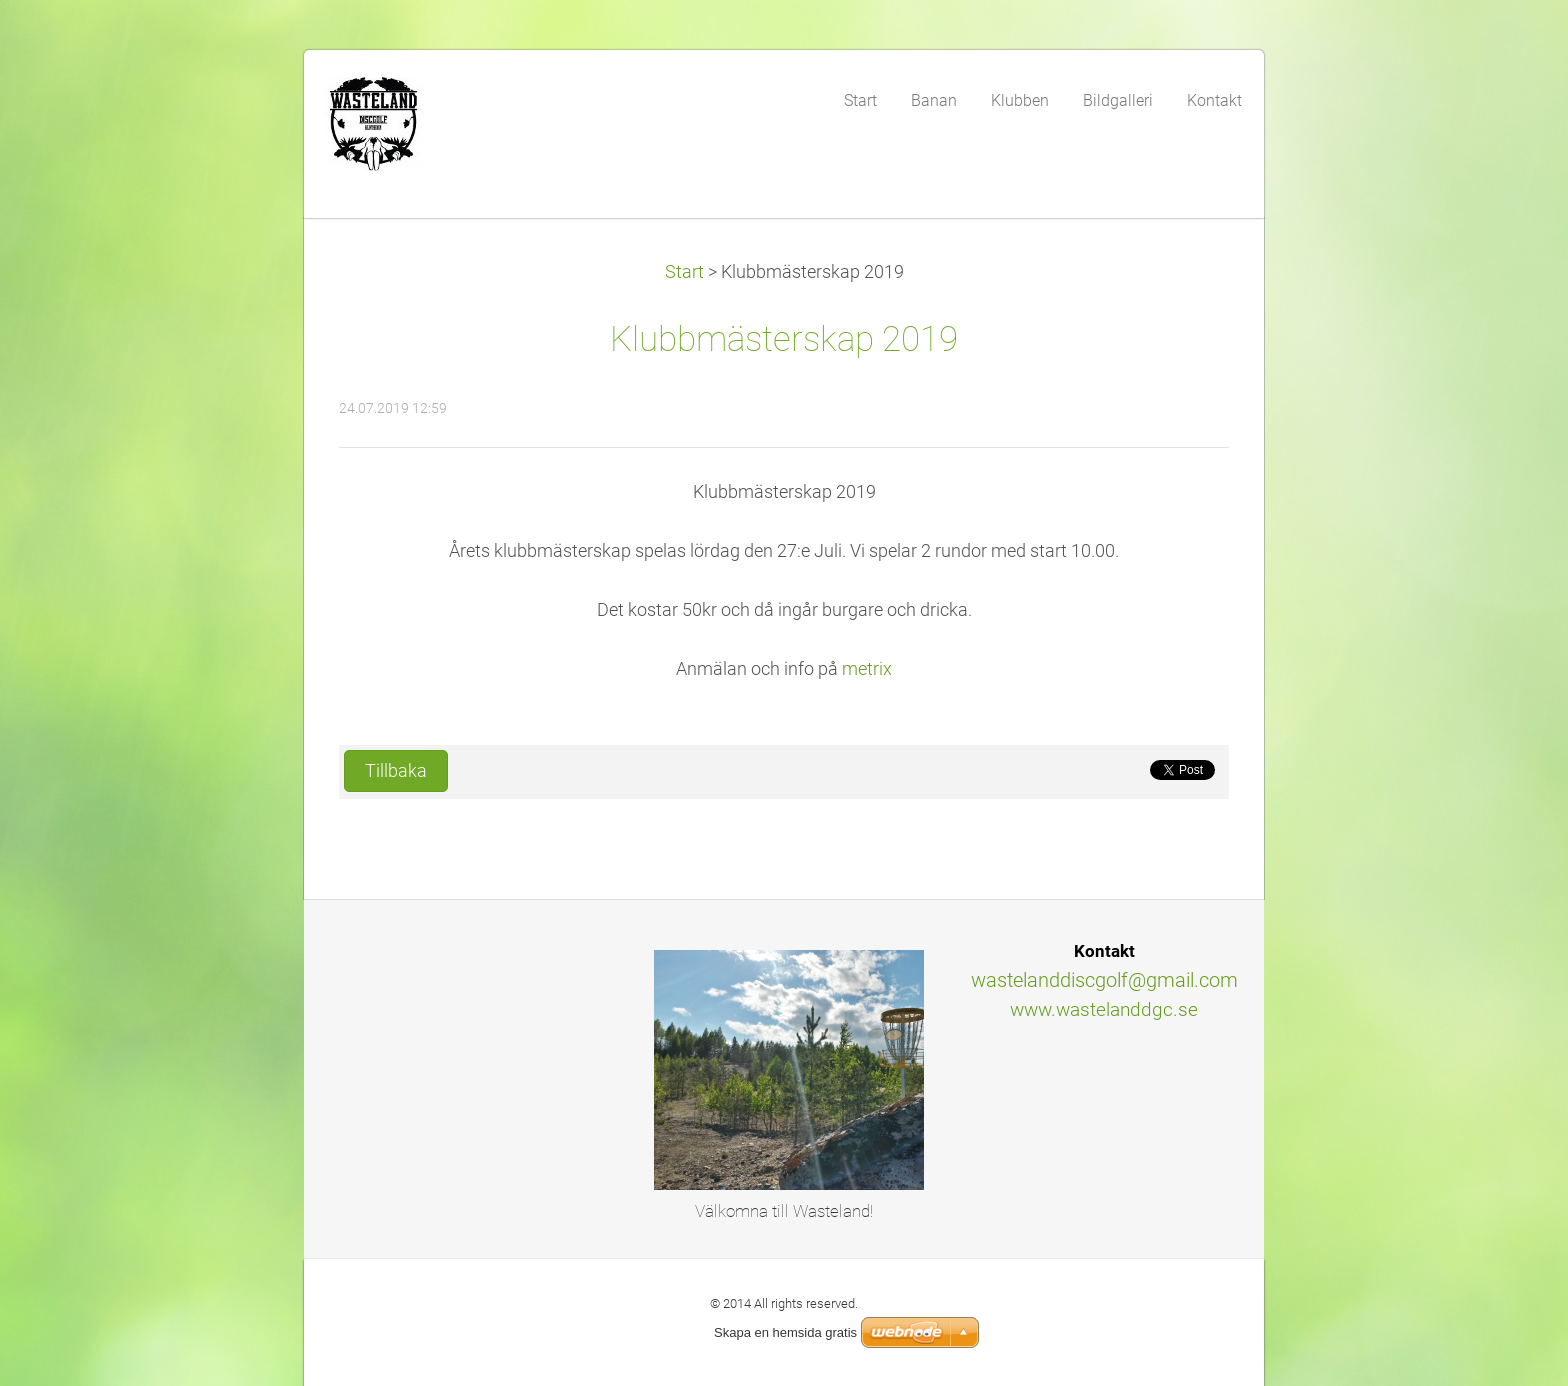  What do you see at coordinates (867, 669) in the screenshot?
I see `metrix` at bounding box center [867, 669].